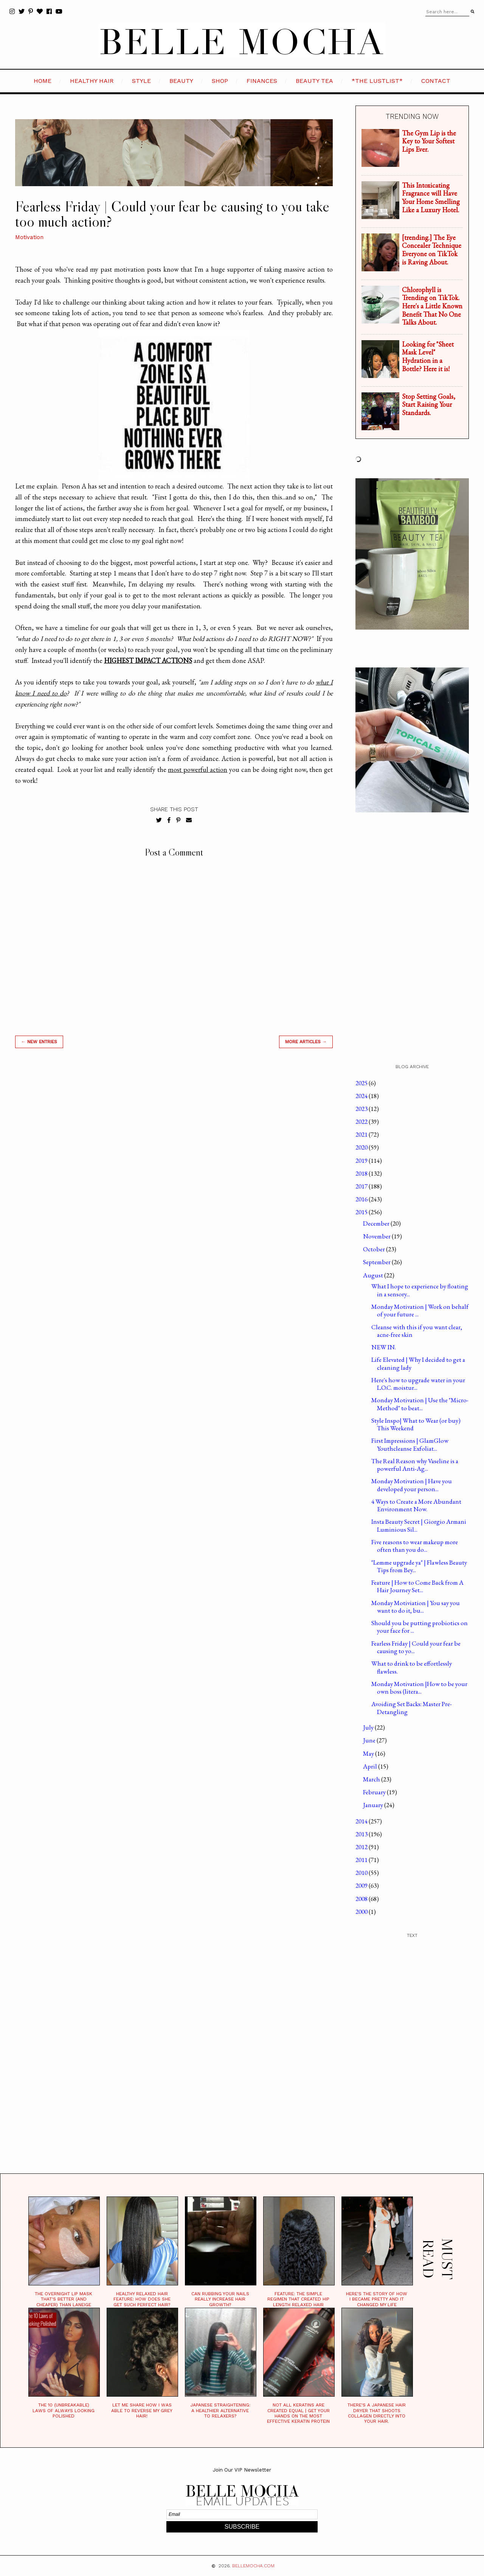 The image size is (484, 2576). What do you see at coordinates (419, 1290) in the screenshot?
I see `What I hope to experience by floating in a sensory...` at bounding box center [419, 1290].